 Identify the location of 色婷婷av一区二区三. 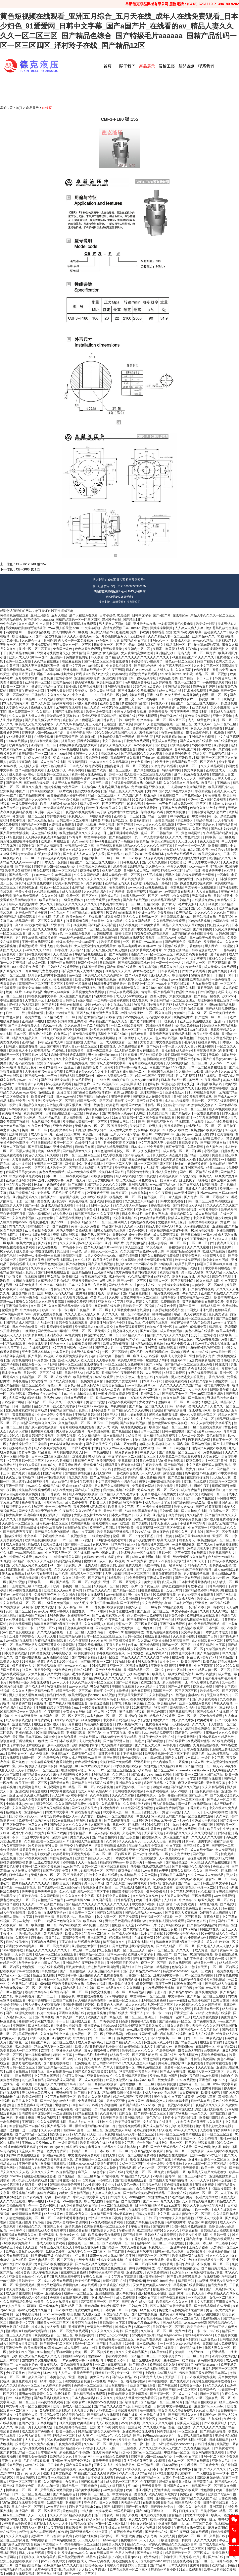
(152, 2243).